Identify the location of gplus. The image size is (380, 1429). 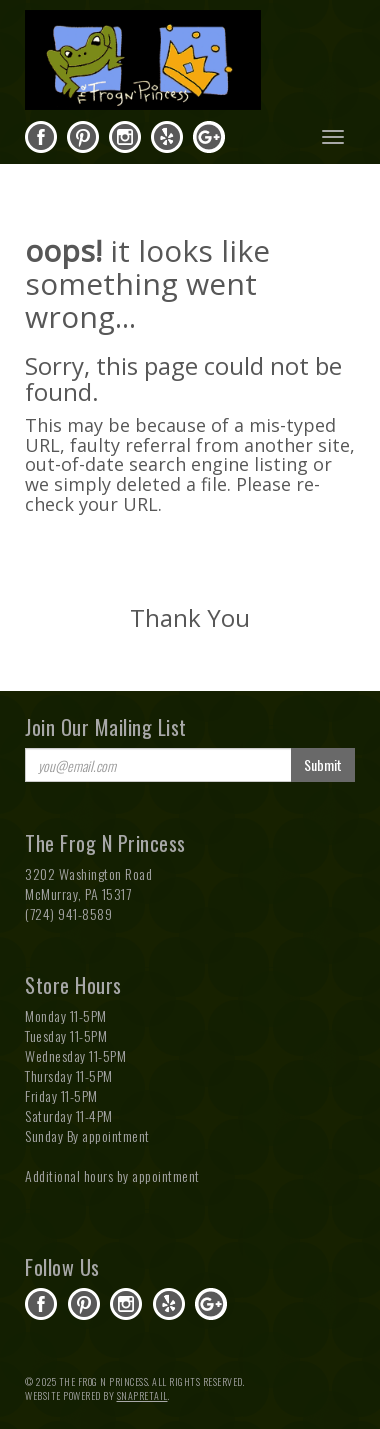
(209, 137).